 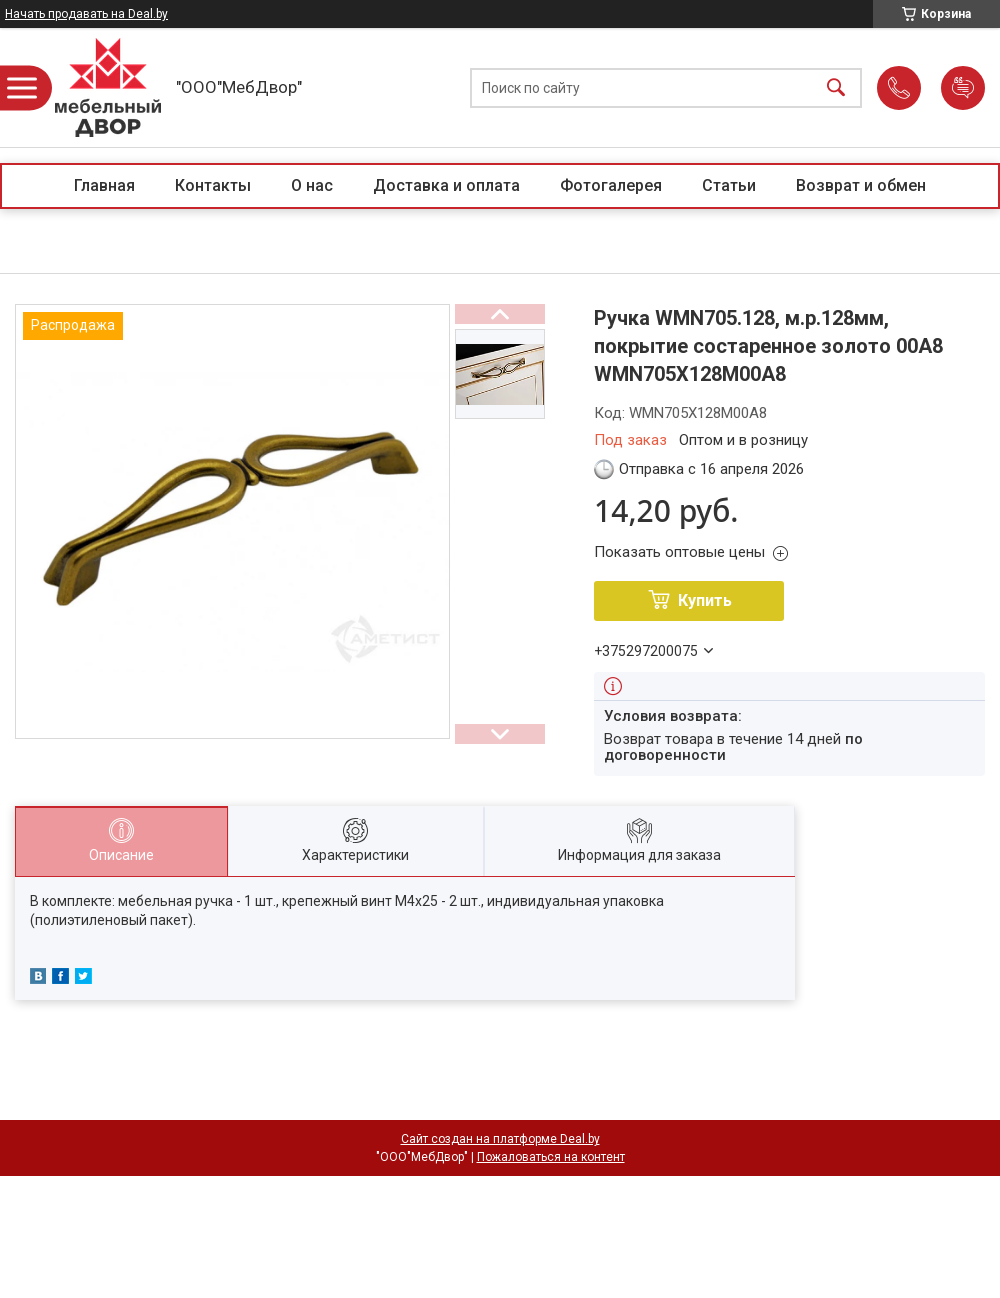 What do you see at coordinates (861, 185) in the screenshot?
I see `Возврат и обмен` at bounding box center [861, 185].